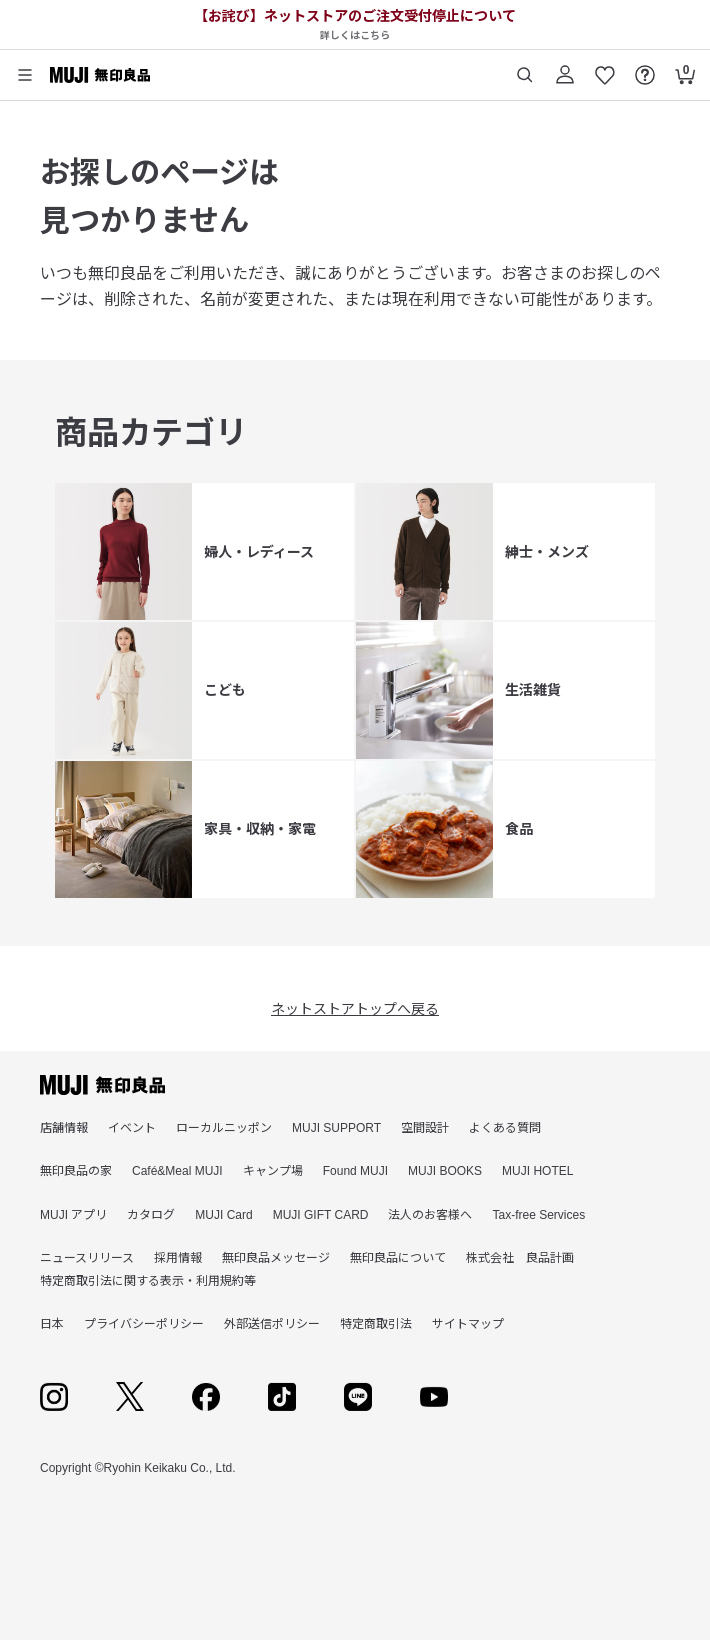 Image resolution: width=710 pixels, height=1640 pixels. Describe the element at coordinates (272, 1324) in the screenshot. I see `外部送信ポリシー` at that location.